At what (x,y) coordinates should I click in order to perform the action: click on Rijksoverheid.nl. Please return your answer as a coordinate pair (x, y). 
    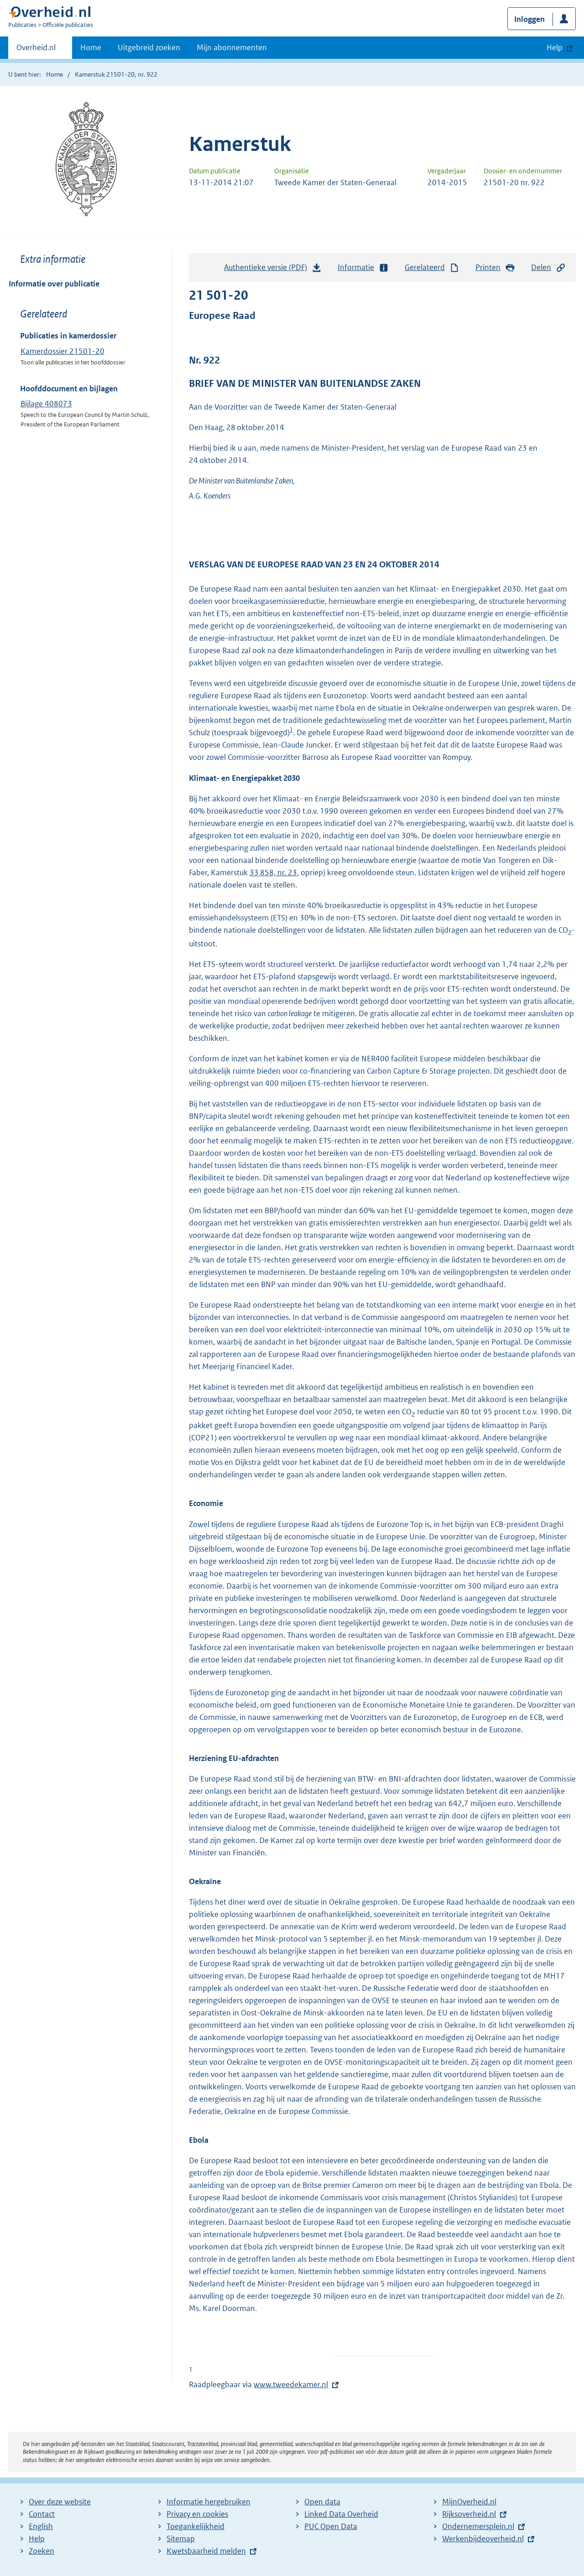
    Looking at the image, I should click on (469, 2514).